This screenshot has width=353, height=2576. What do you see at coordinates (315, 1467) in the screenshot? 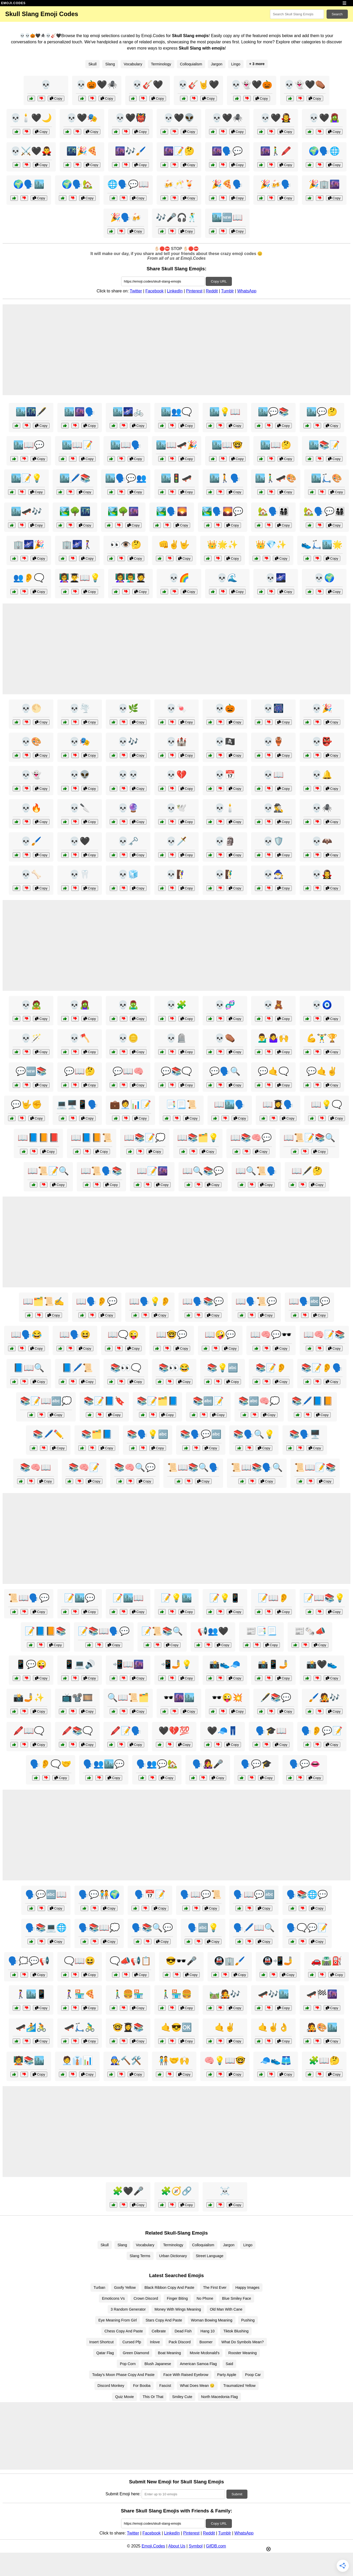
I see `📜📖📝📚` at bounding box center [315, 1467].